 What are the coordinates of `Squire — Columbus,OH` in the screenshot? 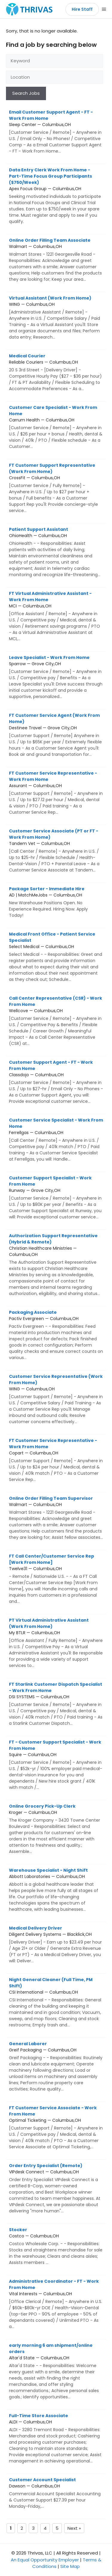 It's located at (56, 1765).